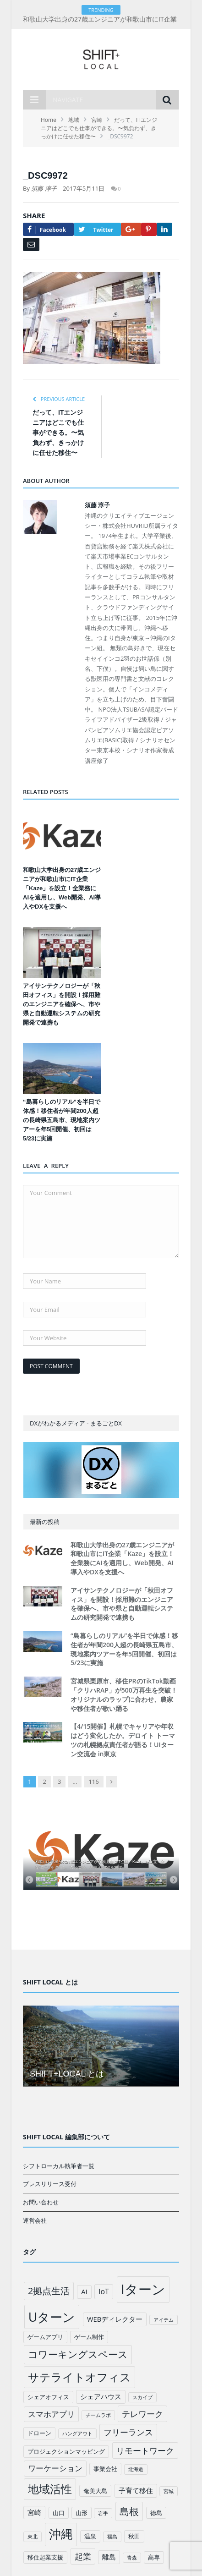 This screenshot has height=2576, width=202. Describe the element at coordinates (114, 2319) in the screenshot. I see `WEBディレクター [WEBディレクター (3個の項目)]` at that location.